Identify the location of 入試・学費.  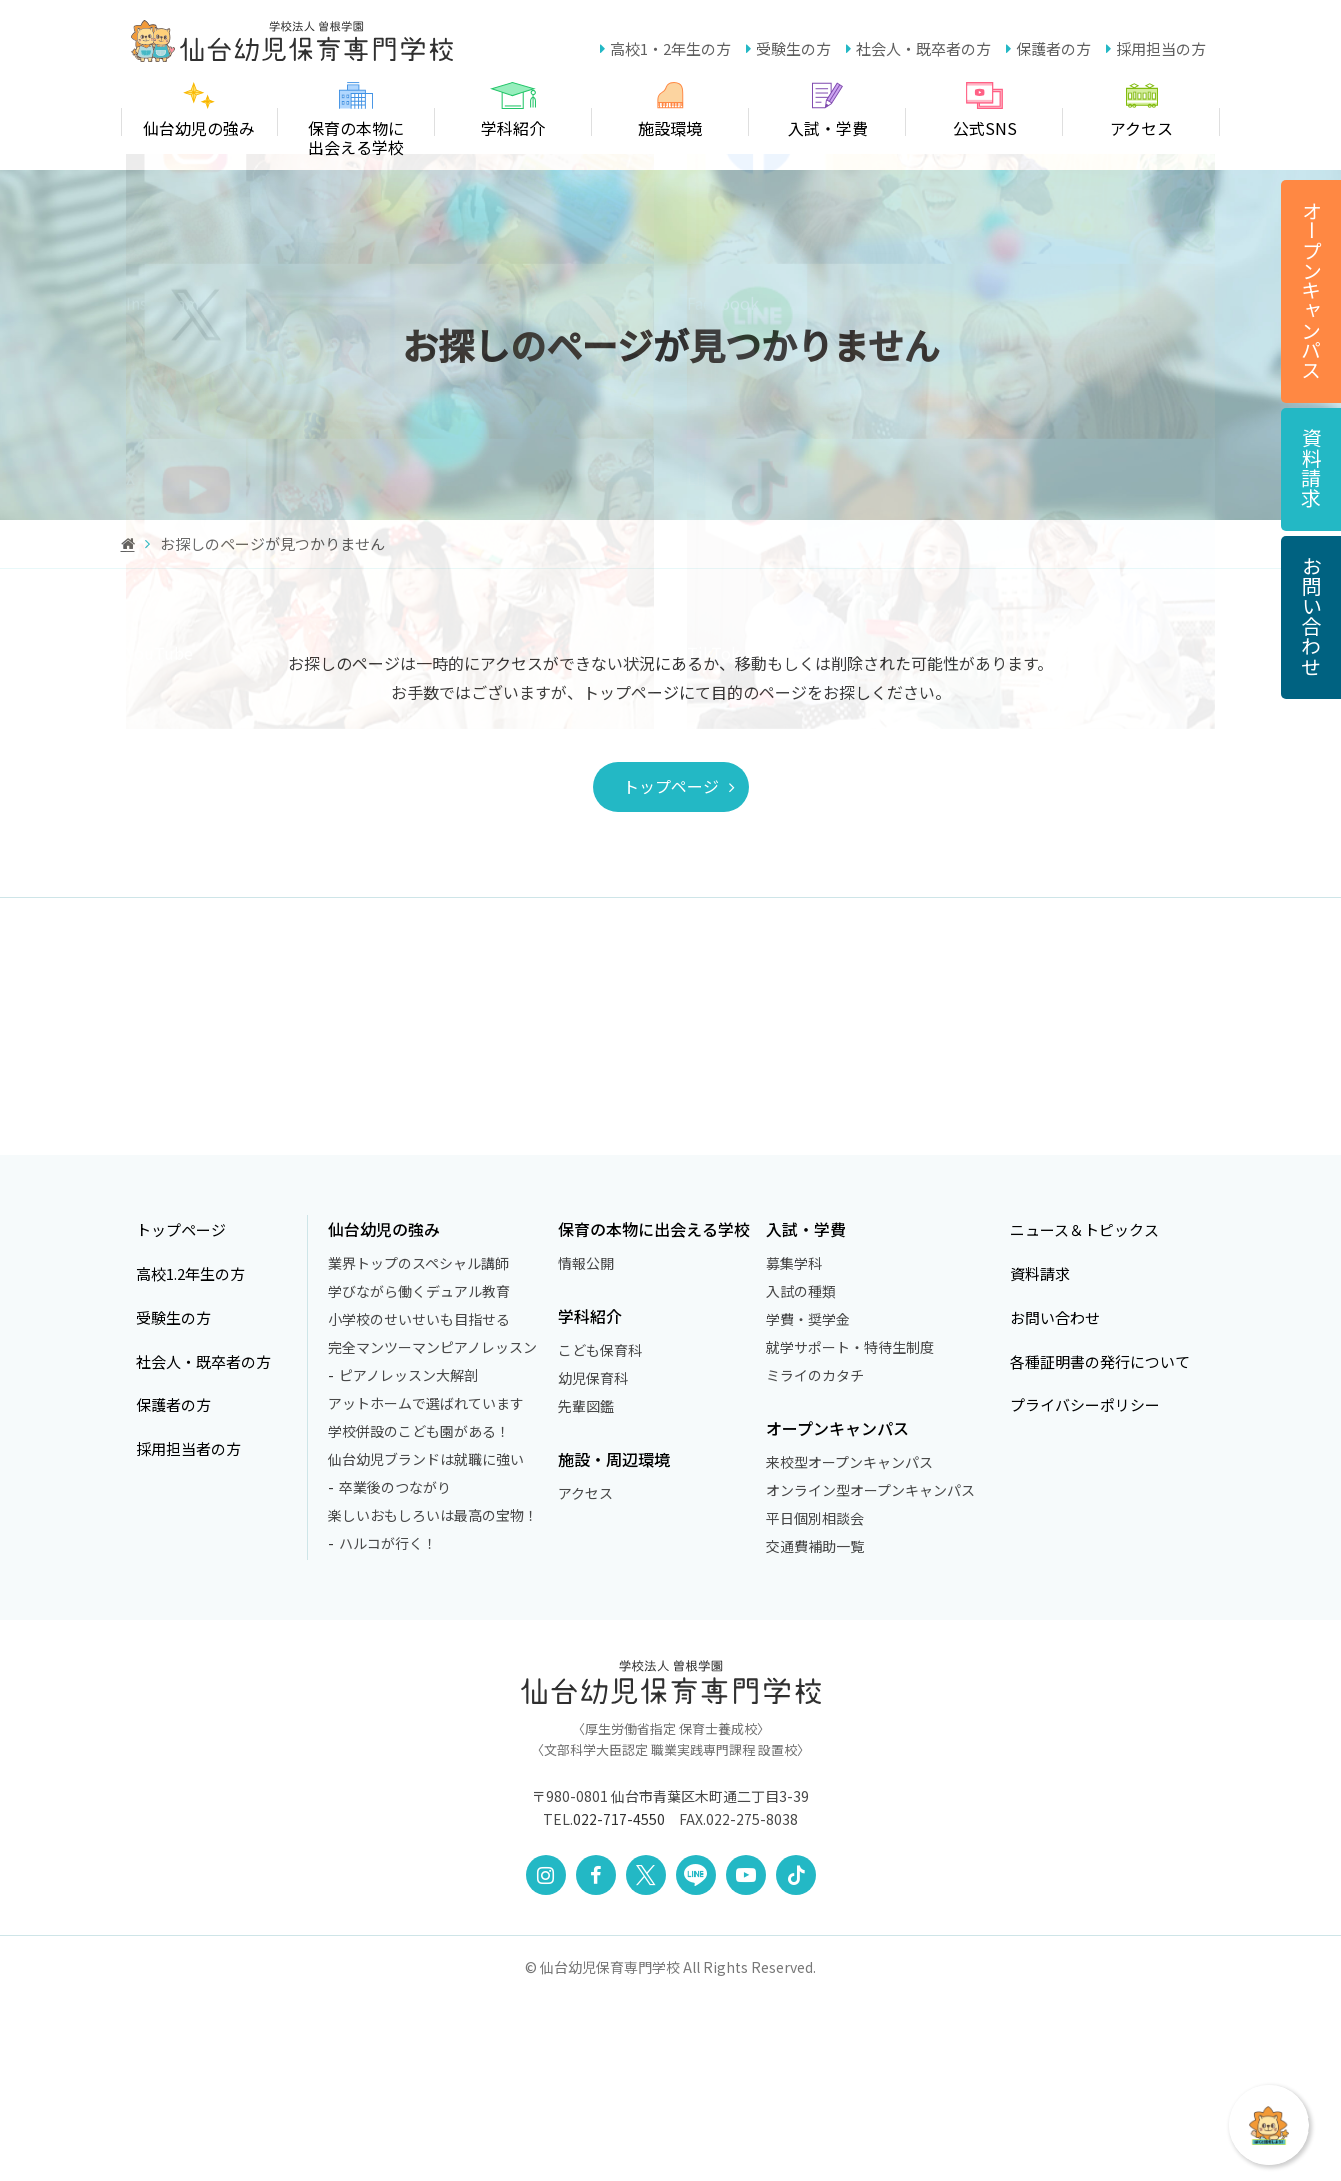
(818, 1412).